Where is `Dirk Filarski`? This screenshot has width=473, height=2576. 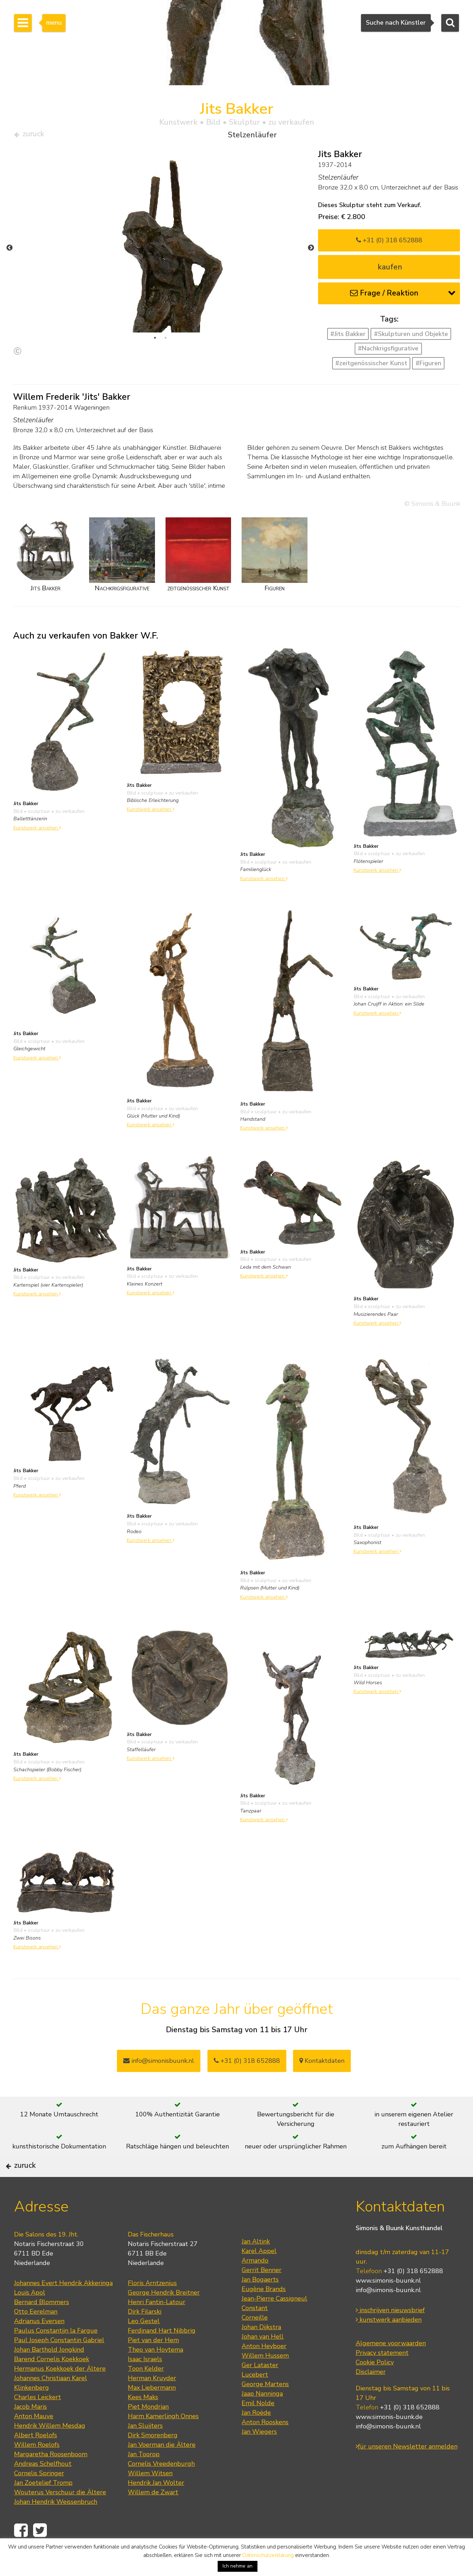
Dirk Filarski is located at coordinates (144, 2335).